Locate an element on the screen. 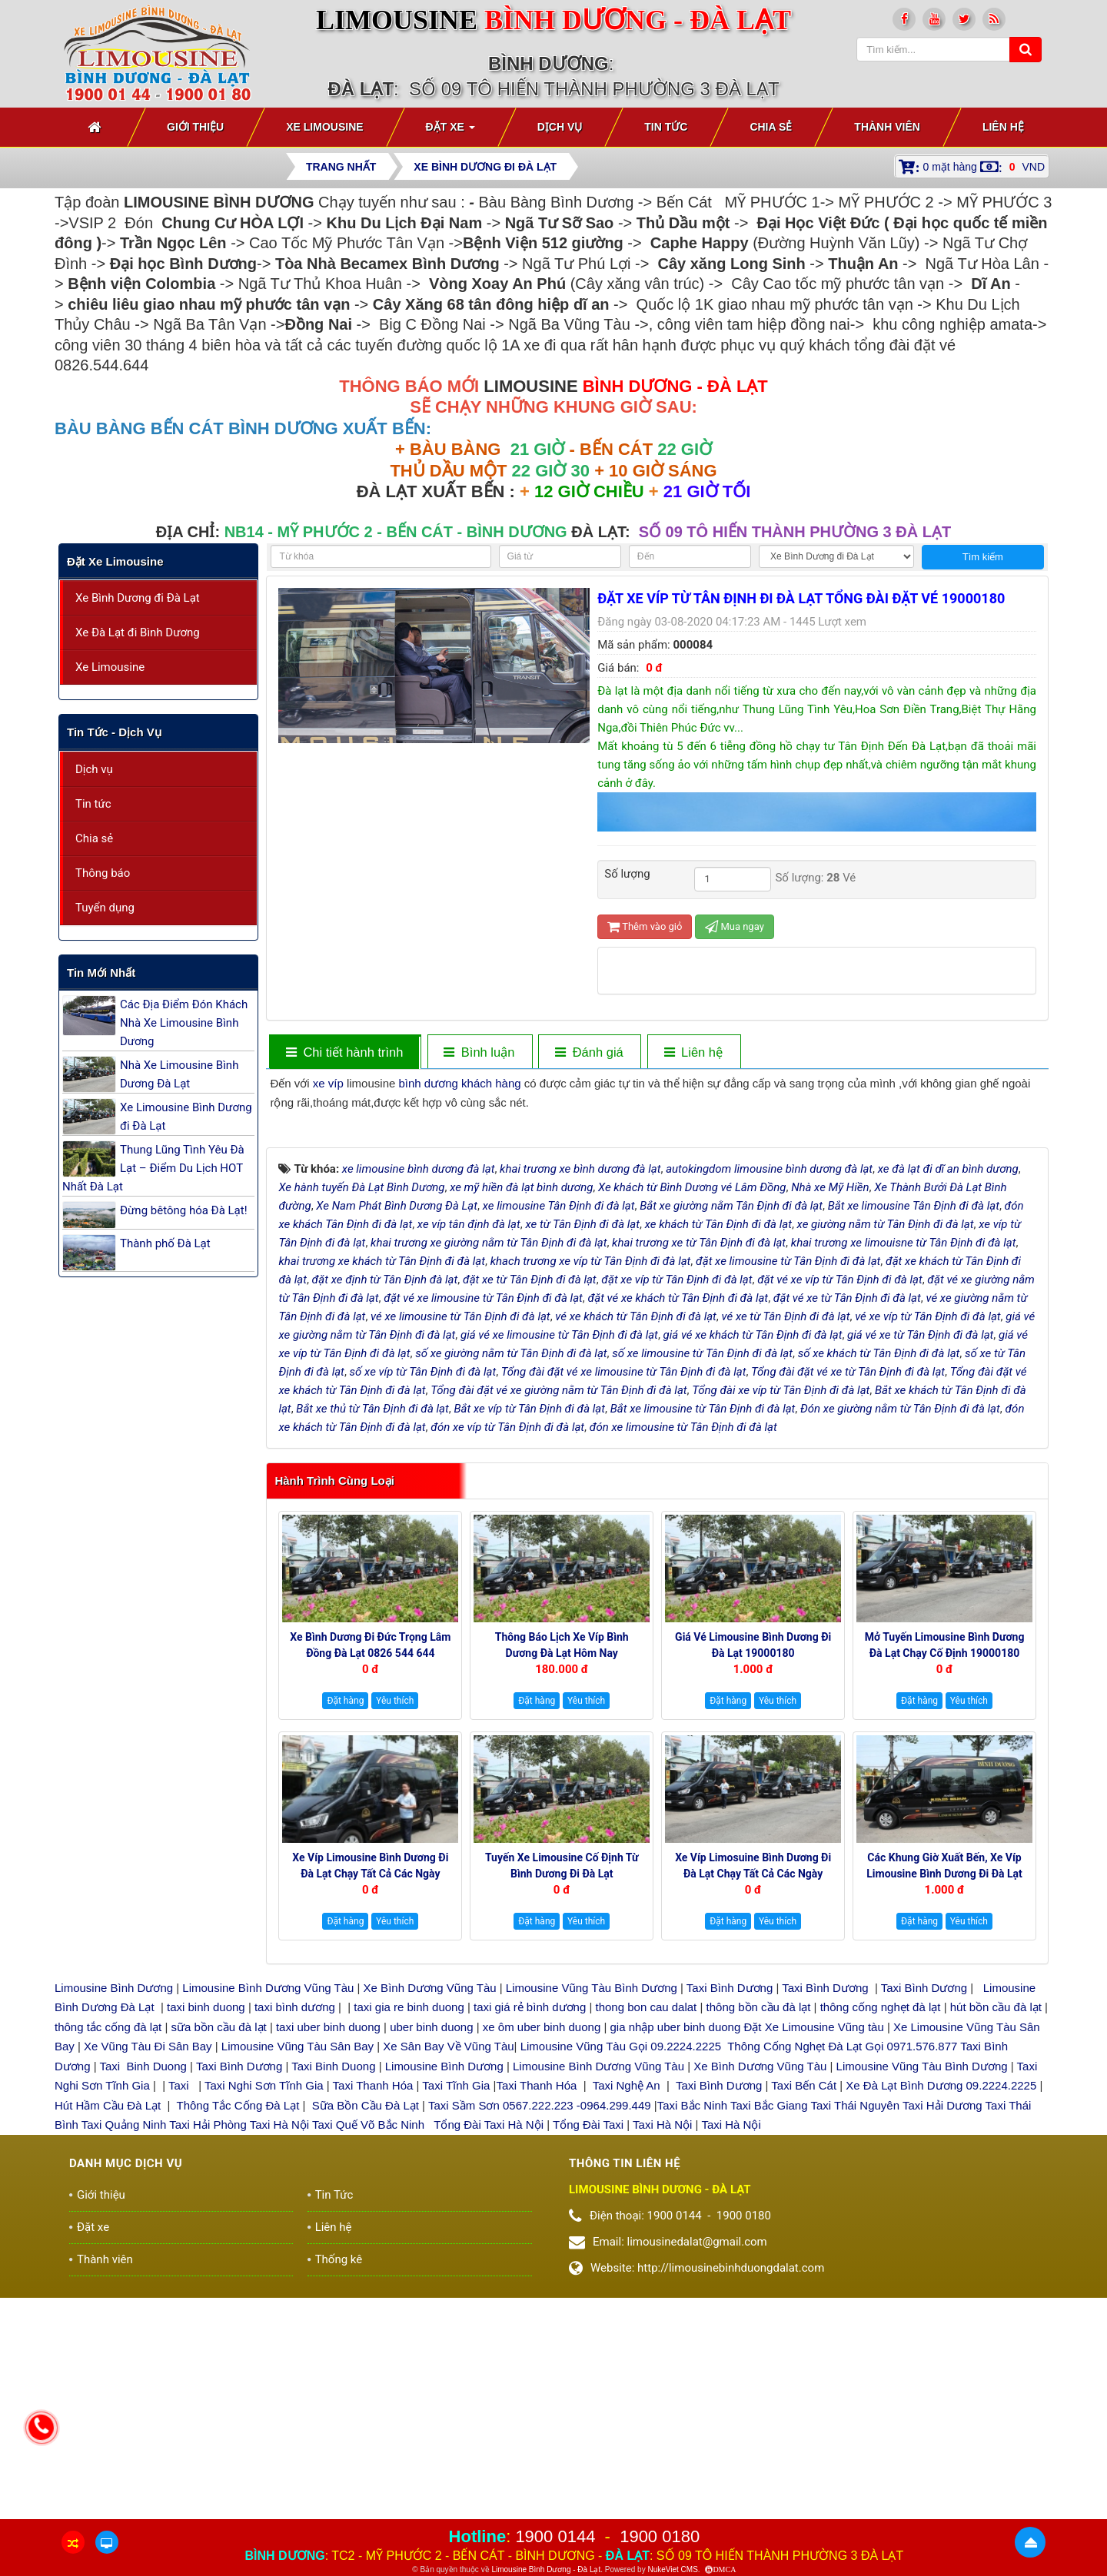 This screenshot has width=1107, height=2576. Taxi Bến Cát is located at coordinates (803, 2325).